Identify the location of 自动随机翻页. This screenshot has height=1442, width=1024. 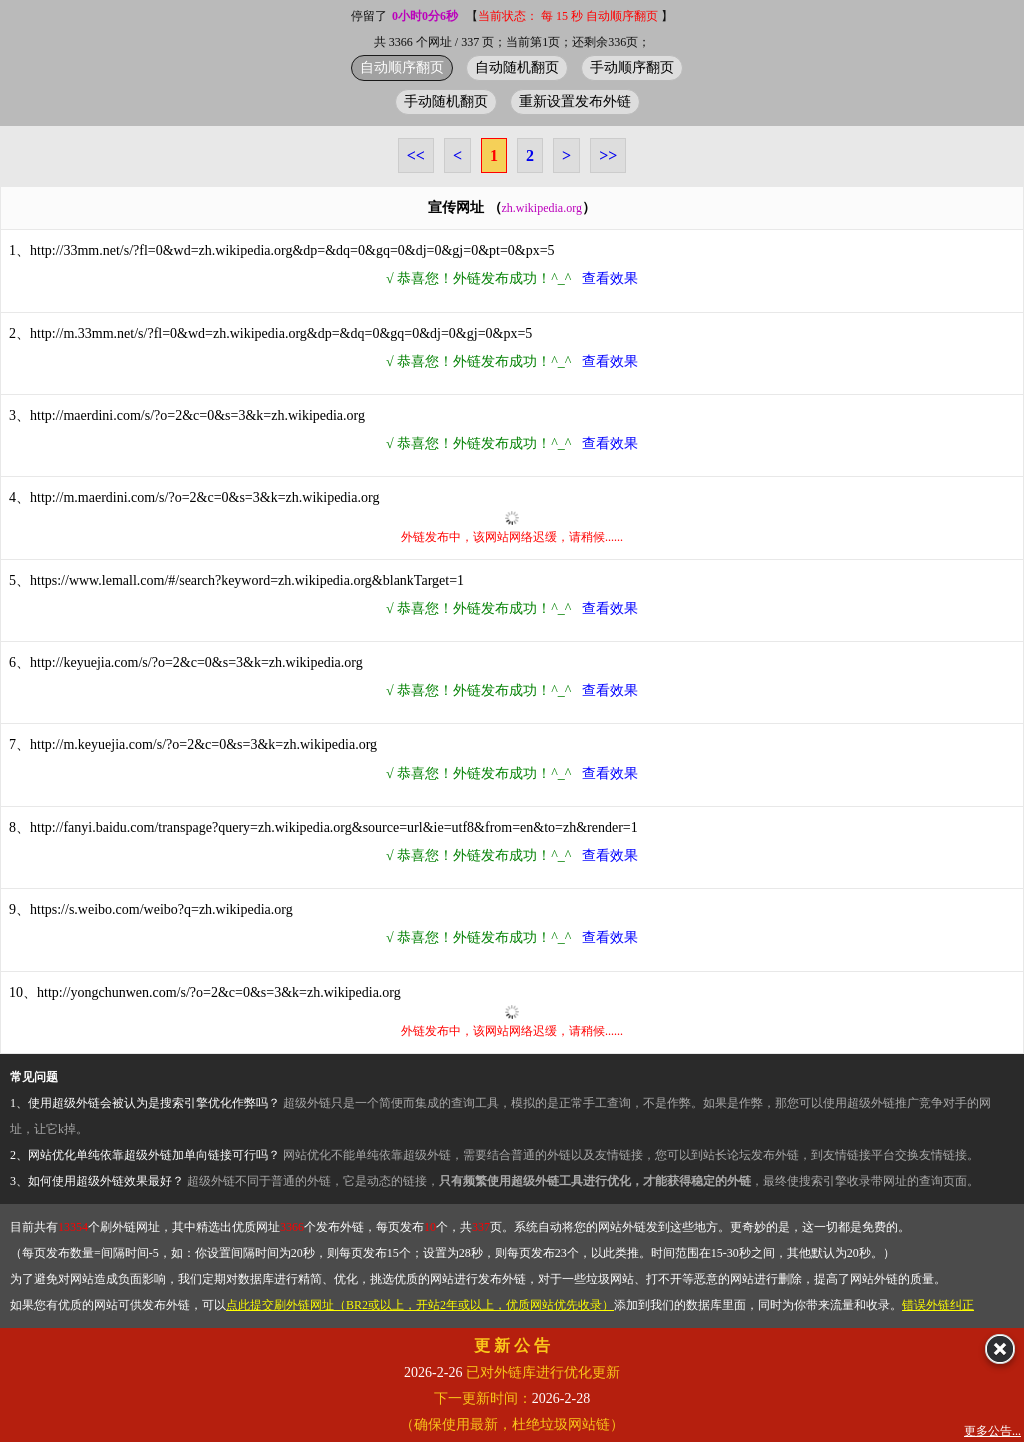
(517, 67).